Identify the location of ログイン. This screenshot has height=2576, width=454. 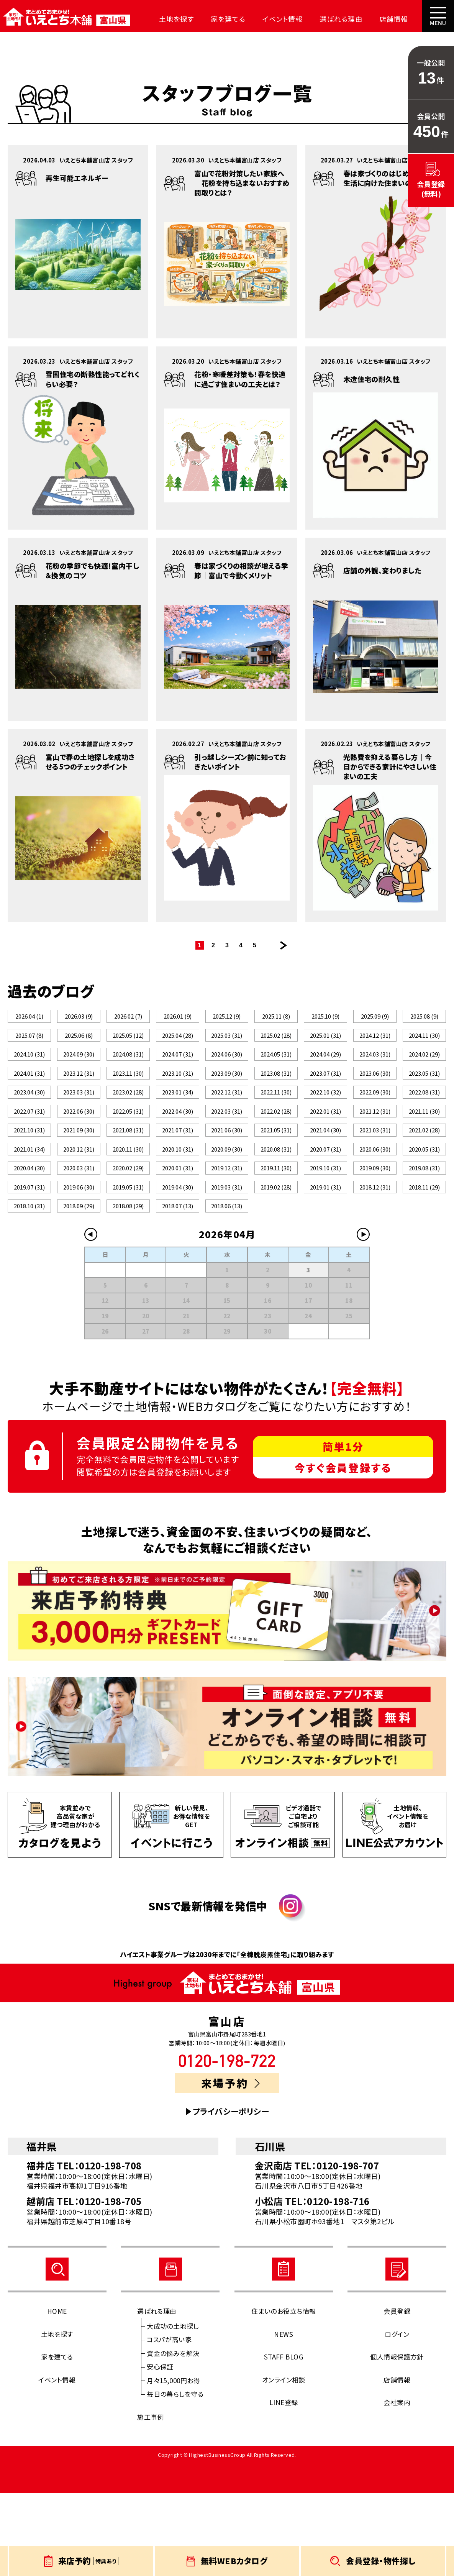
(397, 2417).